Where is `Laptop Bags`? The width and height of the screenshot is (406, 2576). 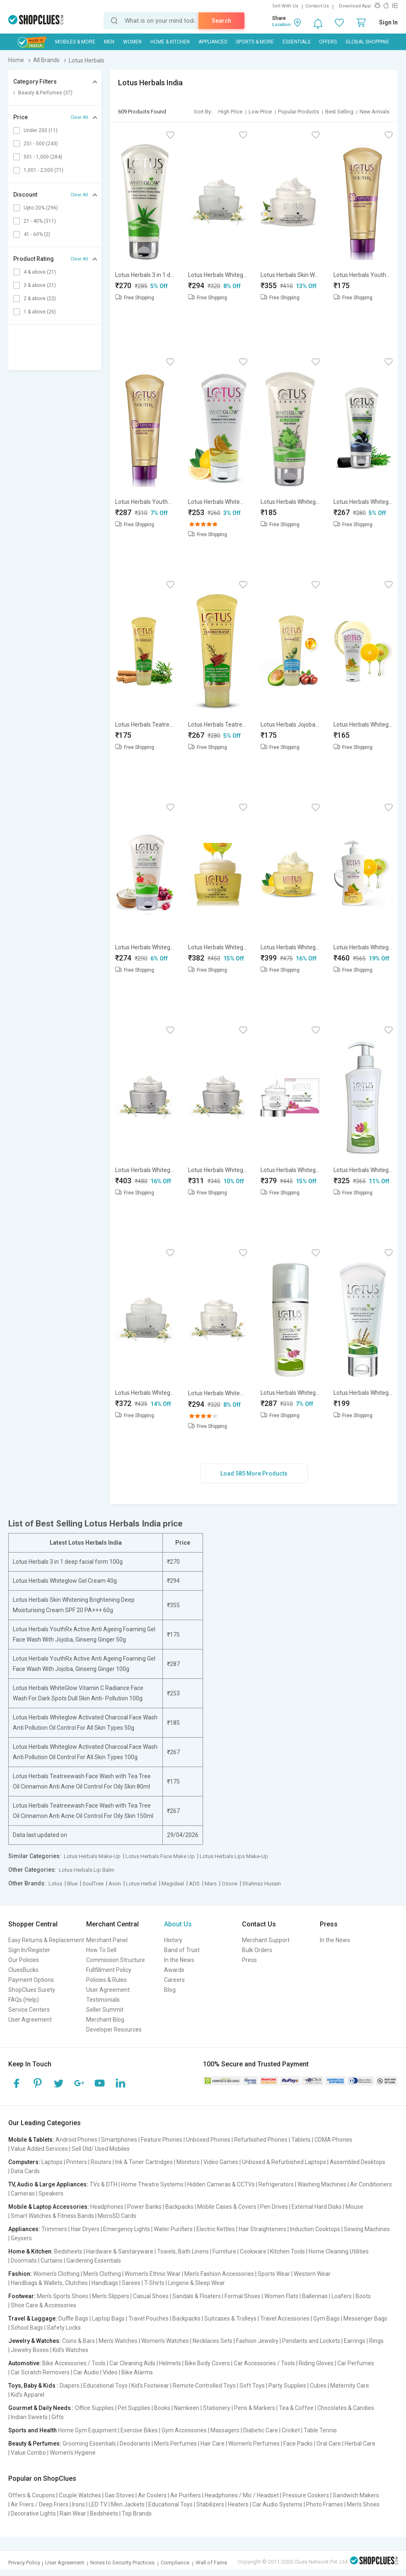 Laptop Bags is located at coordinates (108, 2318).